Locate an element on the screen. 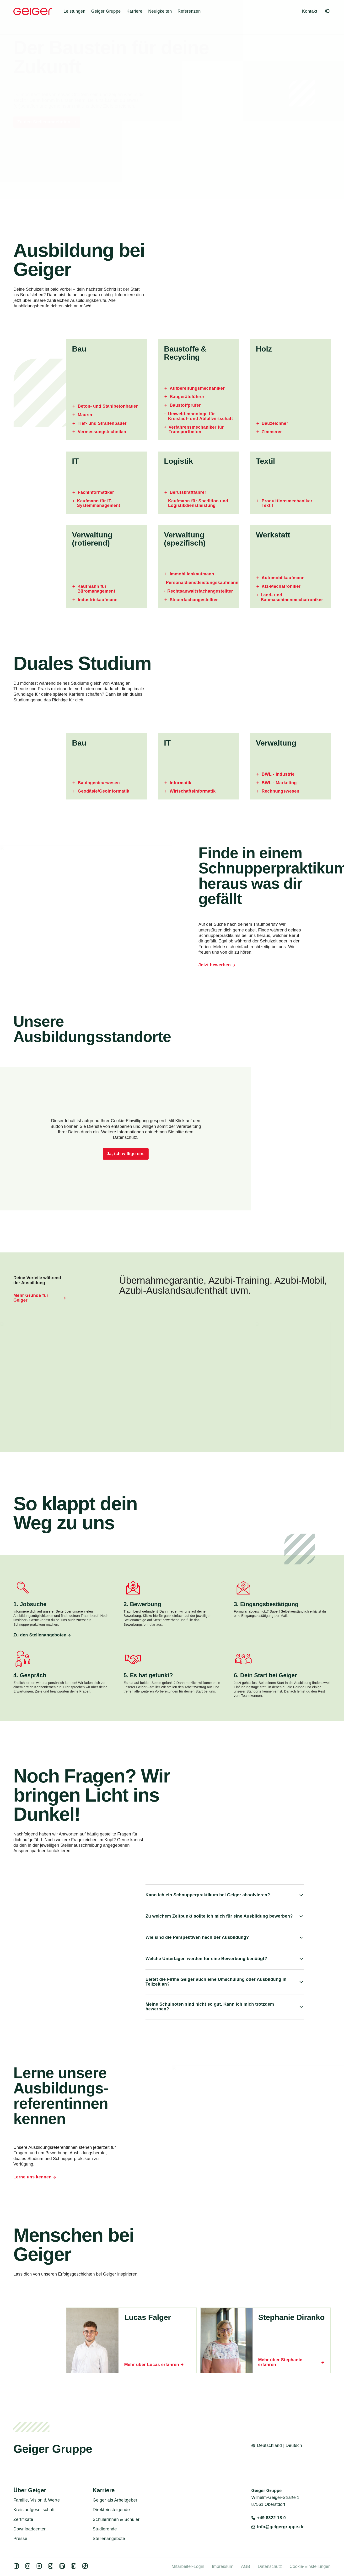 The width and height of the screenshot is (344, 2576). [instagram] is located at coordinates (28, 2567).